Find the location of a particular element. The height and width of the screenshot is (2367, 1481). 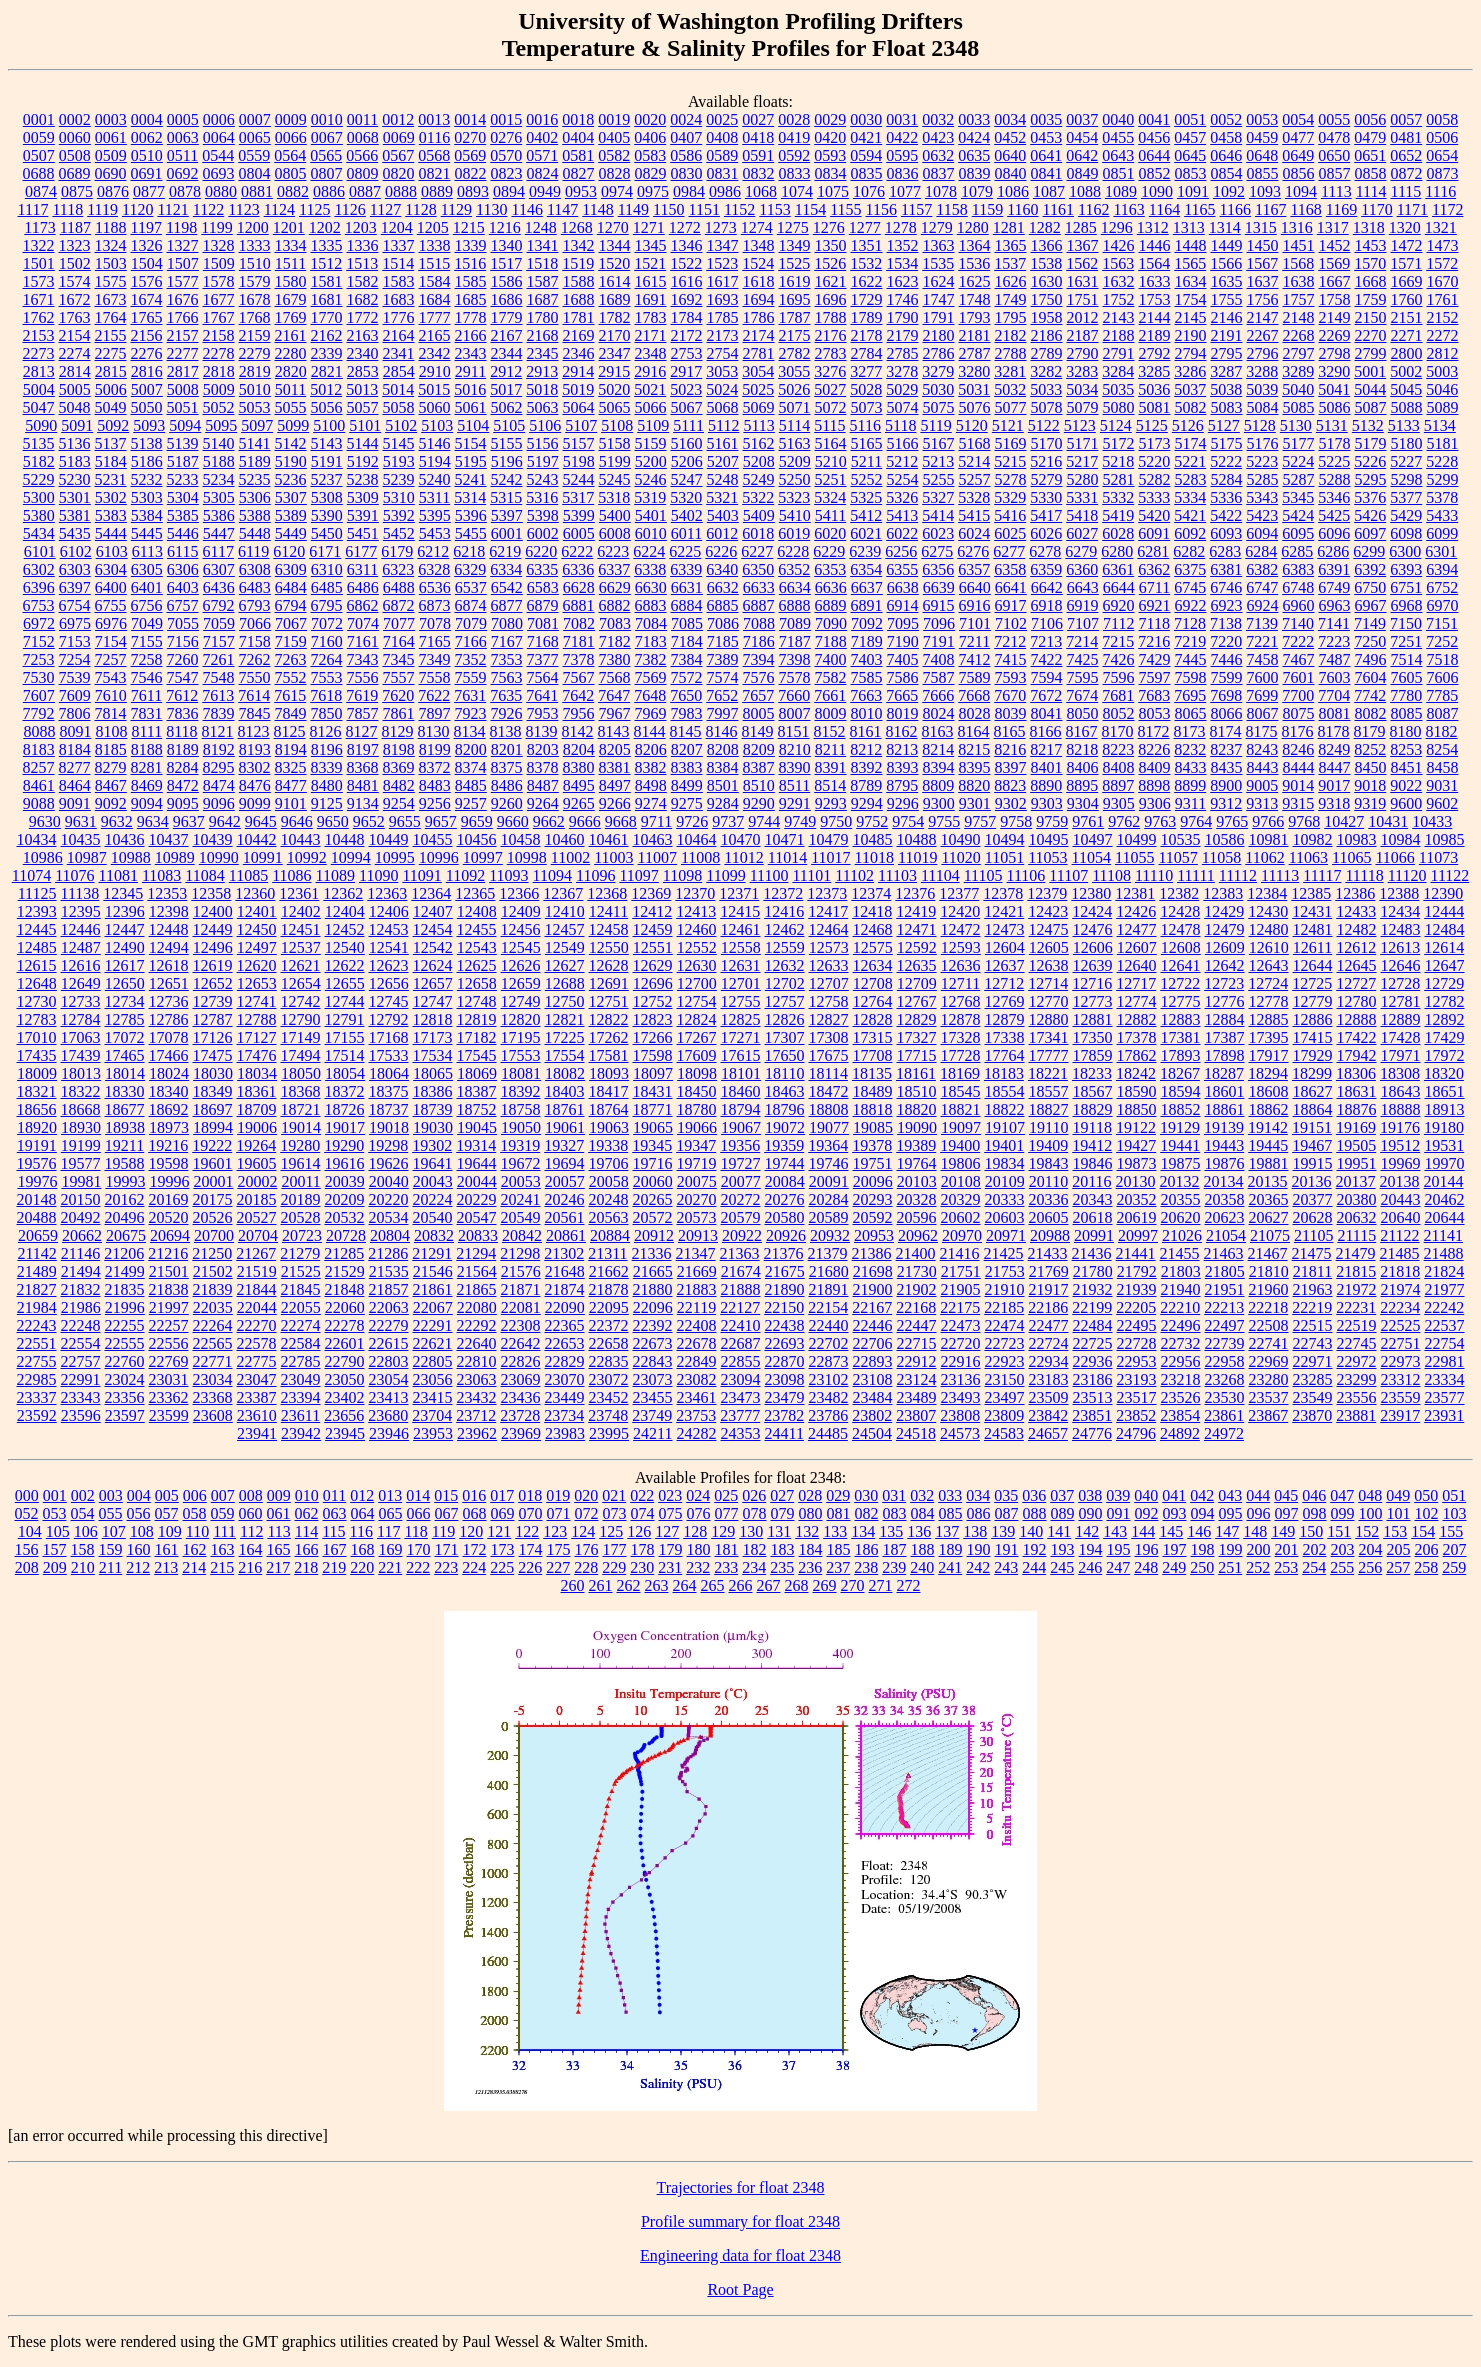

7222 is located at coordinates (1298, 641).